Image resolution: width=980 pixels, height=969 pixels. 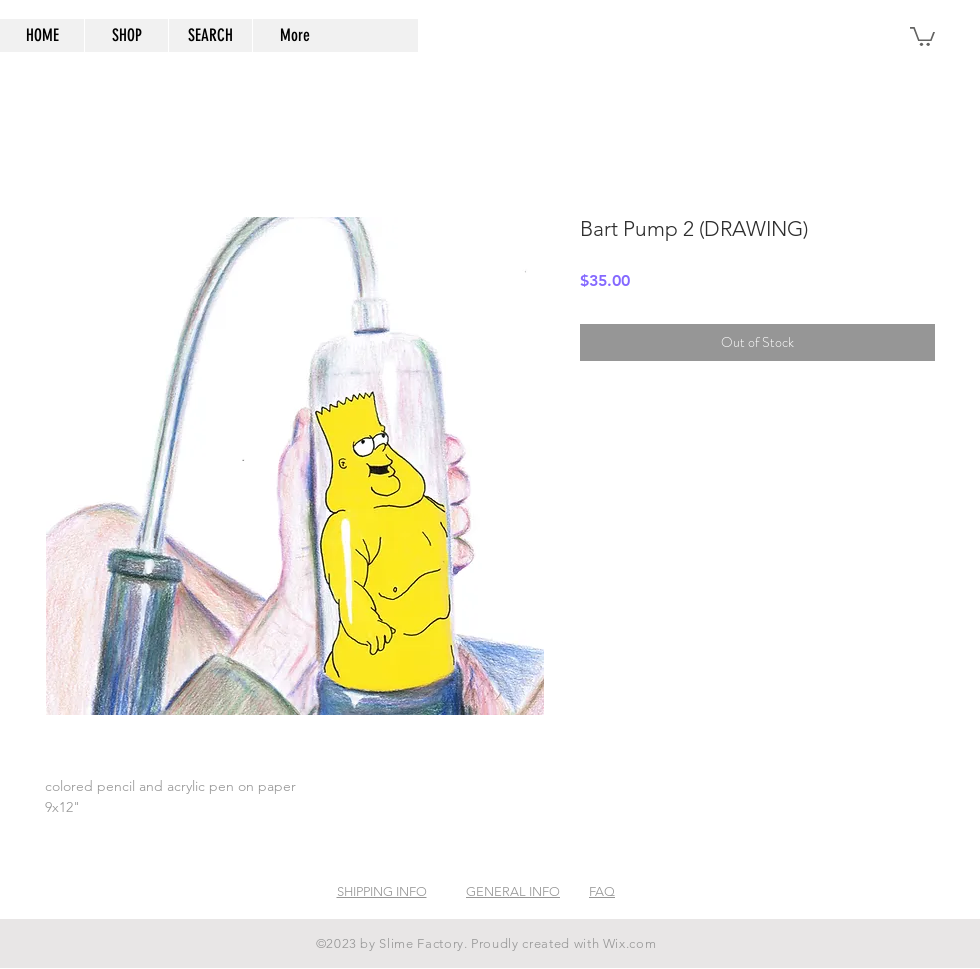 What do you see at coordinates (630, 943) in the screenshot?
I see `Wix.com` at bounding box center [630, 943].